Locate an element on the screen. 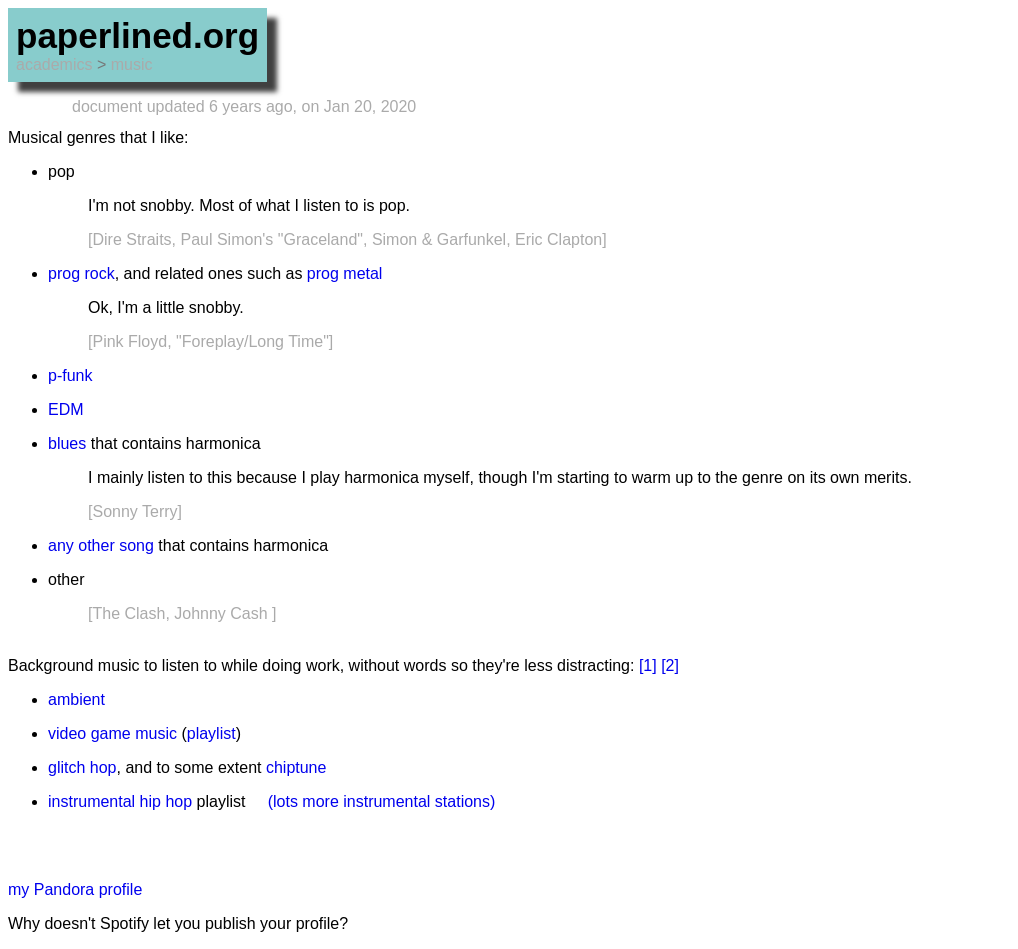 The height and width of the screenshot is (949, 1018). Johnny Cash is located at coordinates (220, 613).